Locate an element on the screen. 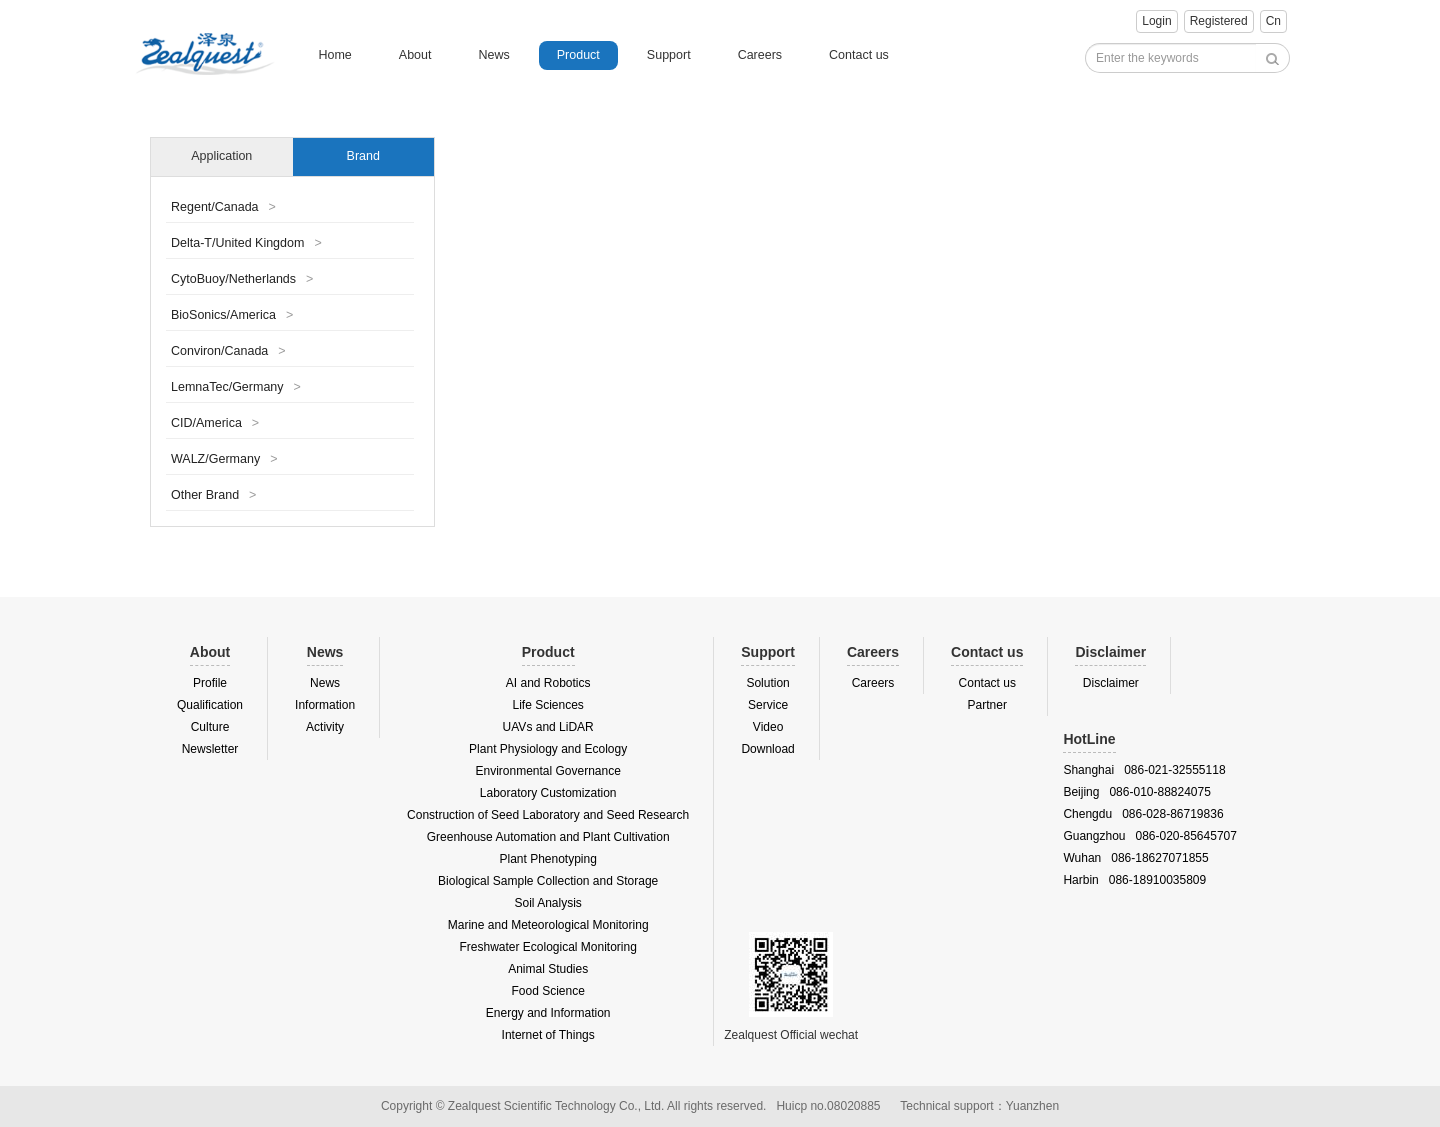 This screenshot has height=1127, width=1440. Regent/Canada is located at coordinates (223, 207).